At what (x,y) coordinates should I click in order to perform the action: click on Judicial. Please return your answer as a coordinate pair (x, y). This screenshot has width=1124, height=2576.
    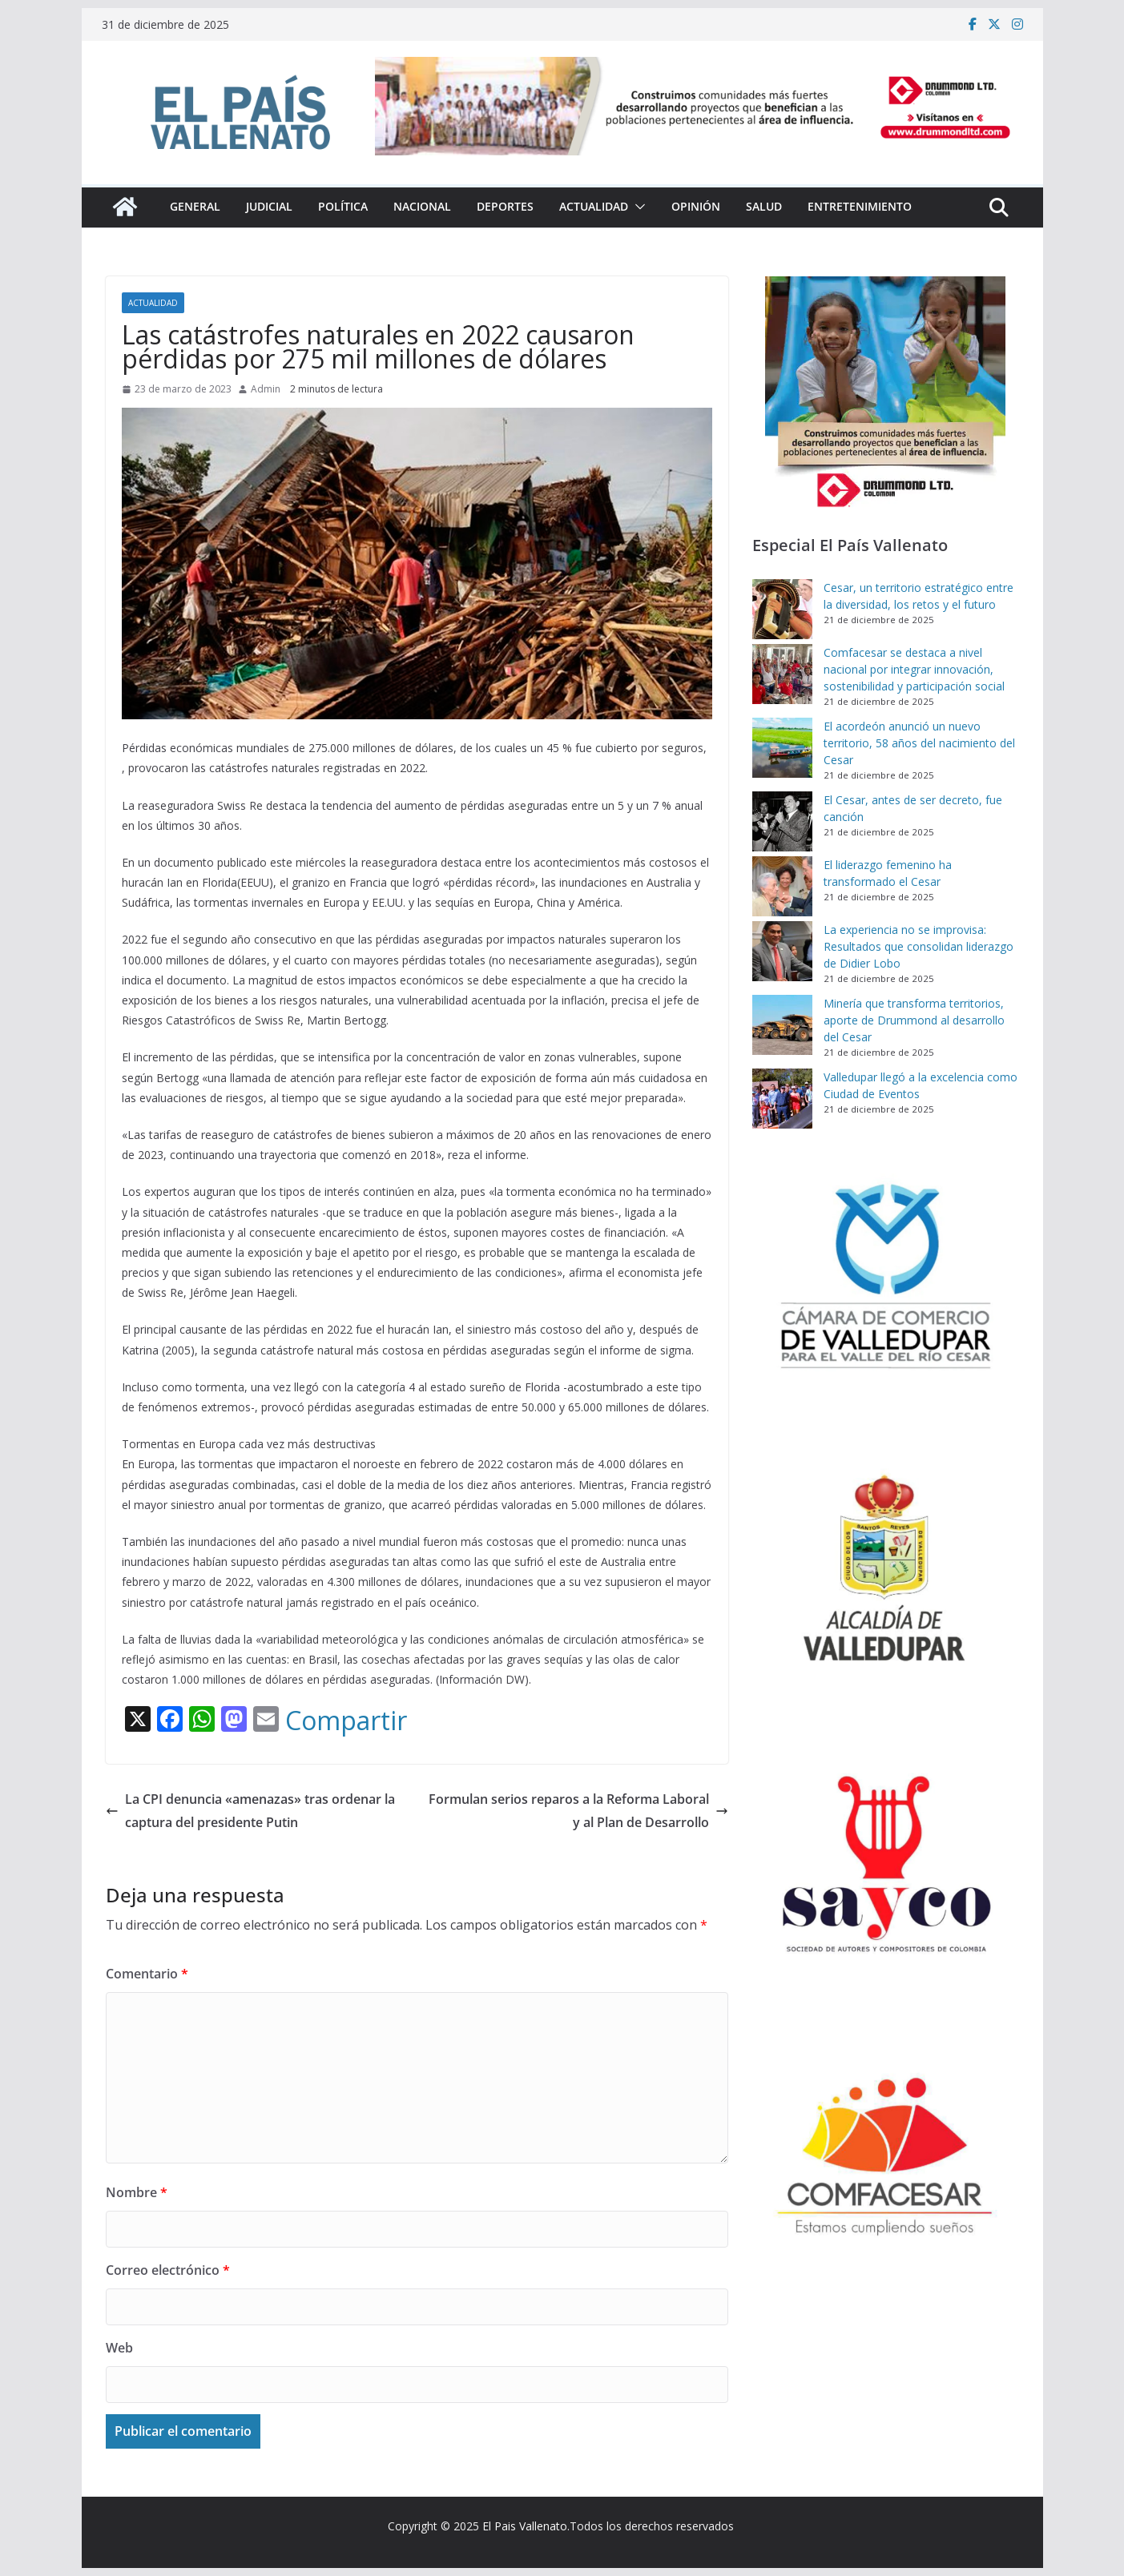
    Looking at the image, I should click on (269, 206).